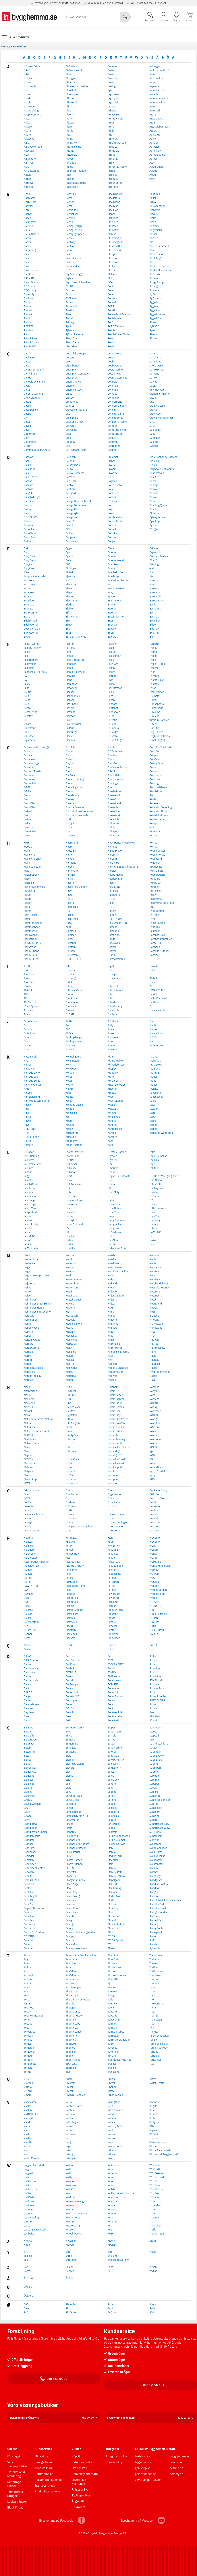 Image resolution: width=197 pixels, height=2576 pixels. Describe the element at coordinates (111, 2122) in the screenshot. I see `Villana` at that location.